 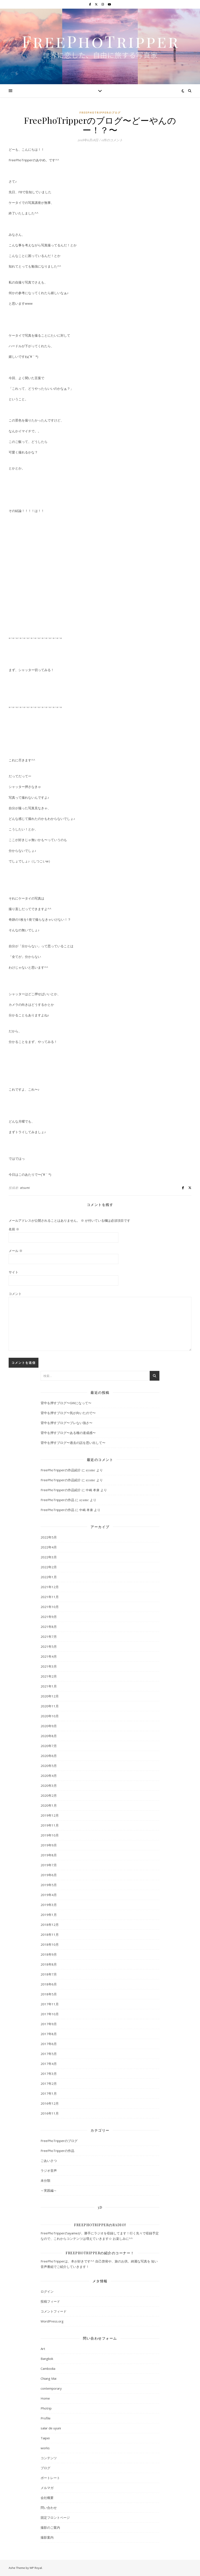 What do you see at coordinates (47, 2291) in the screenshot?
I see `ログイン` at bounding box center [47, 2291].